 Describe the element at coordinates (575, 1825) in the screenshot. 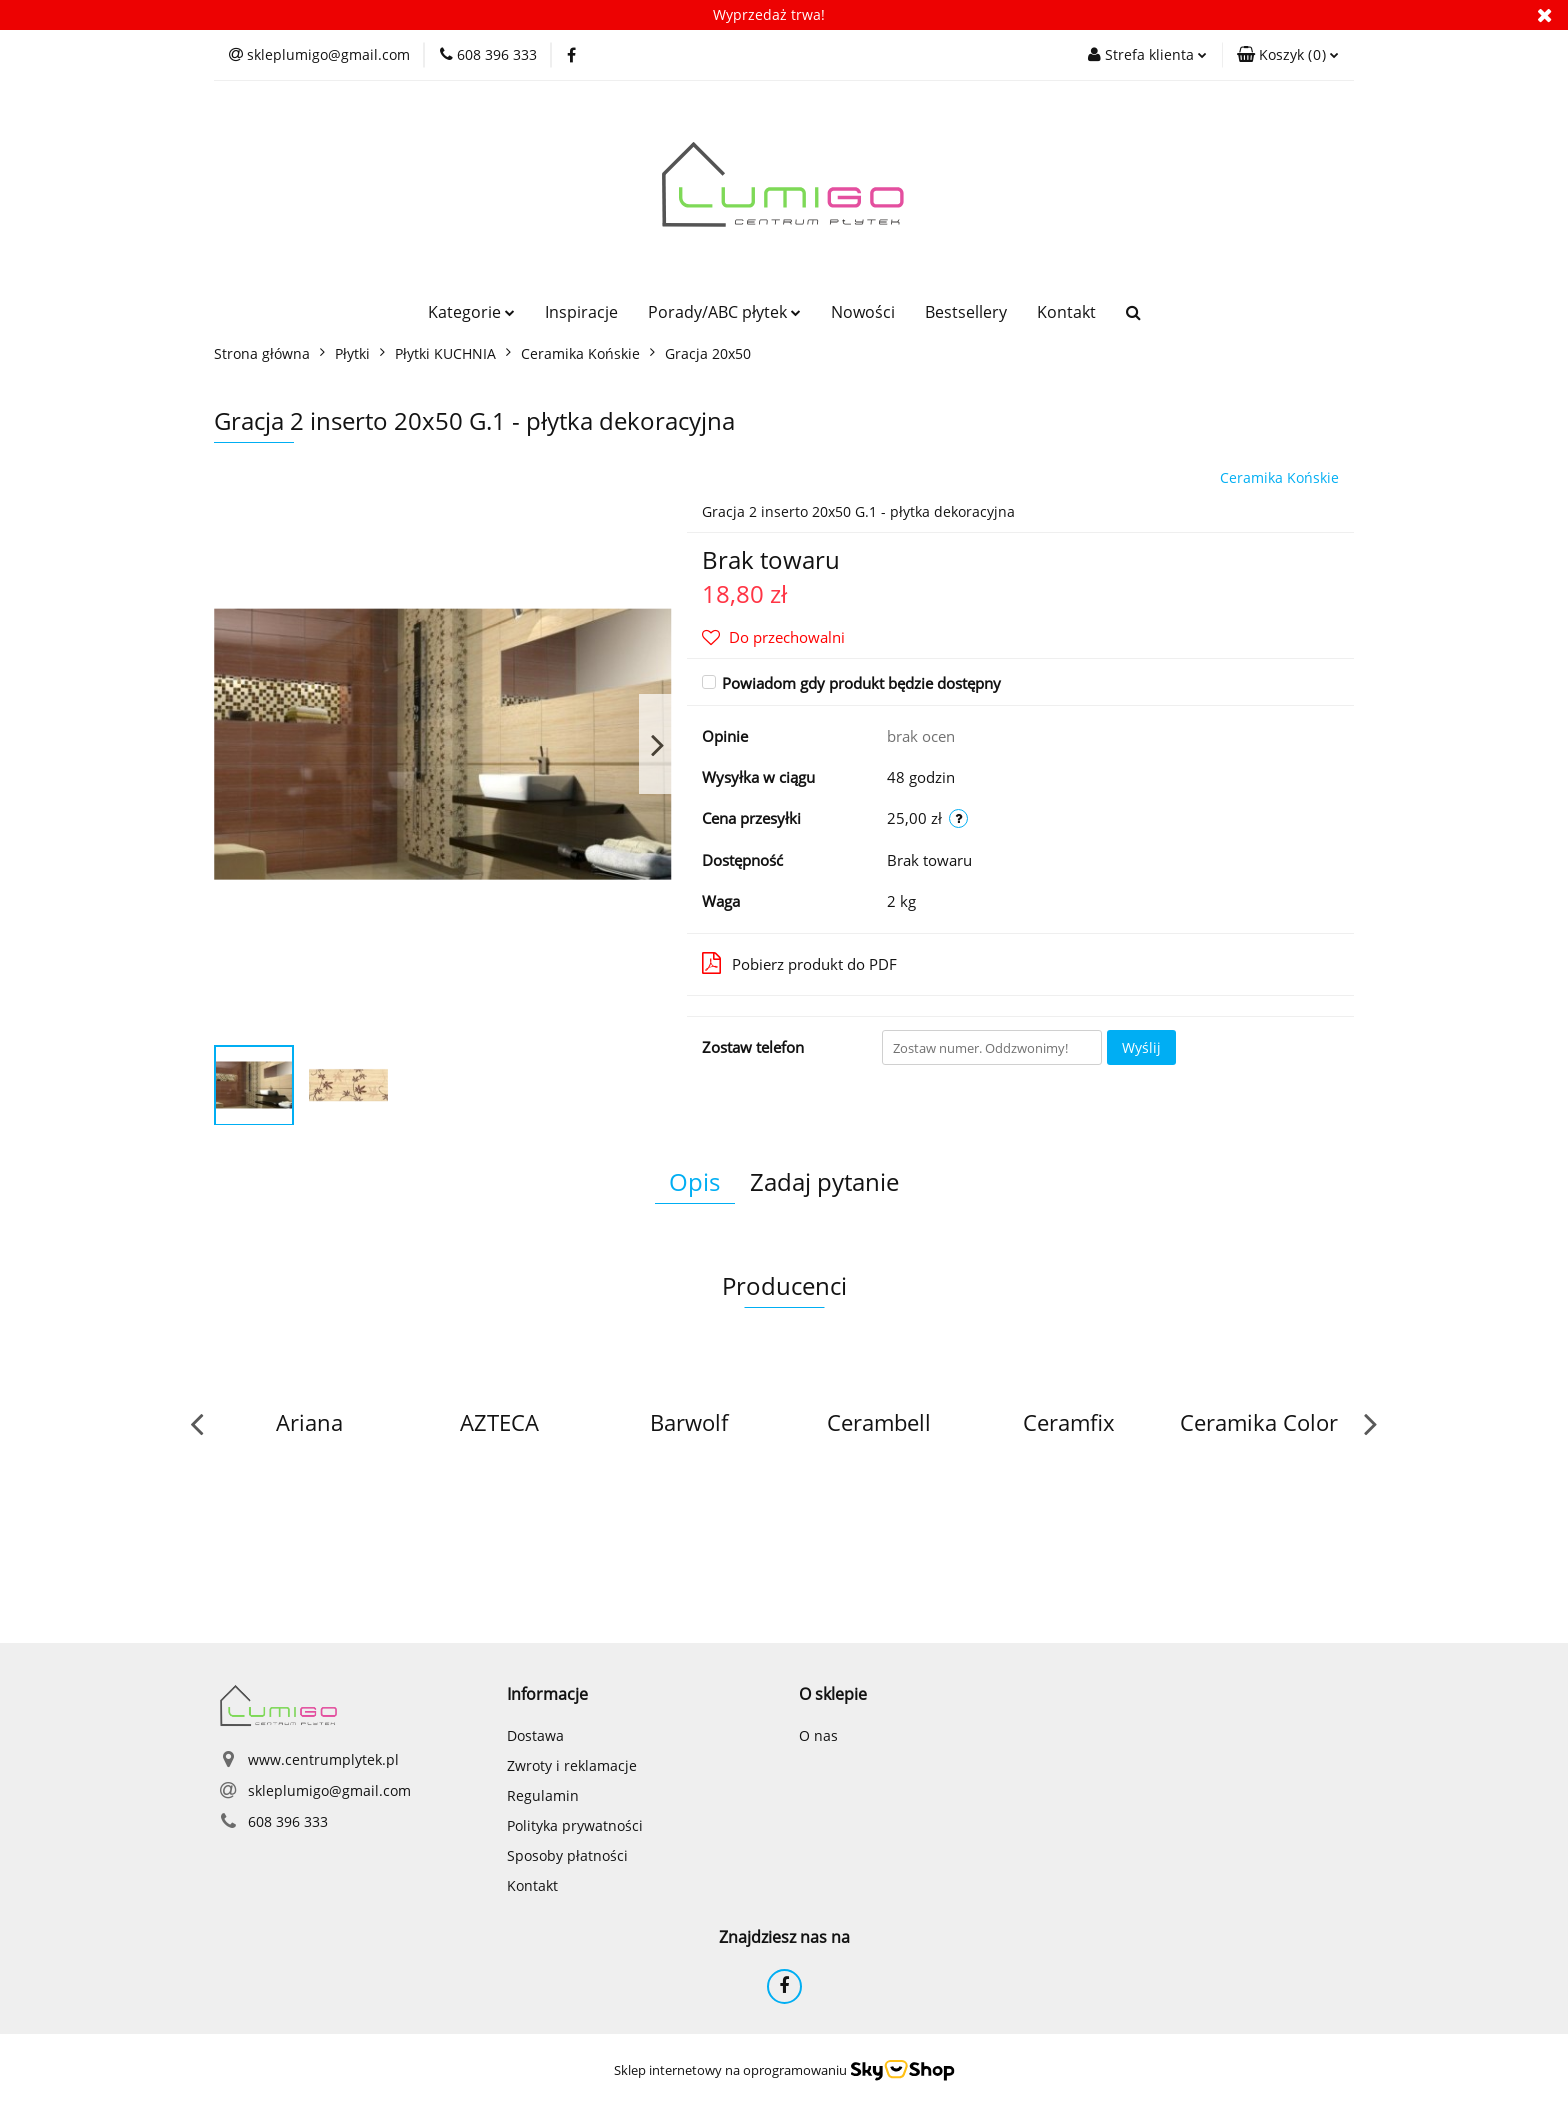

I see `Polityka prywatności` at that location.